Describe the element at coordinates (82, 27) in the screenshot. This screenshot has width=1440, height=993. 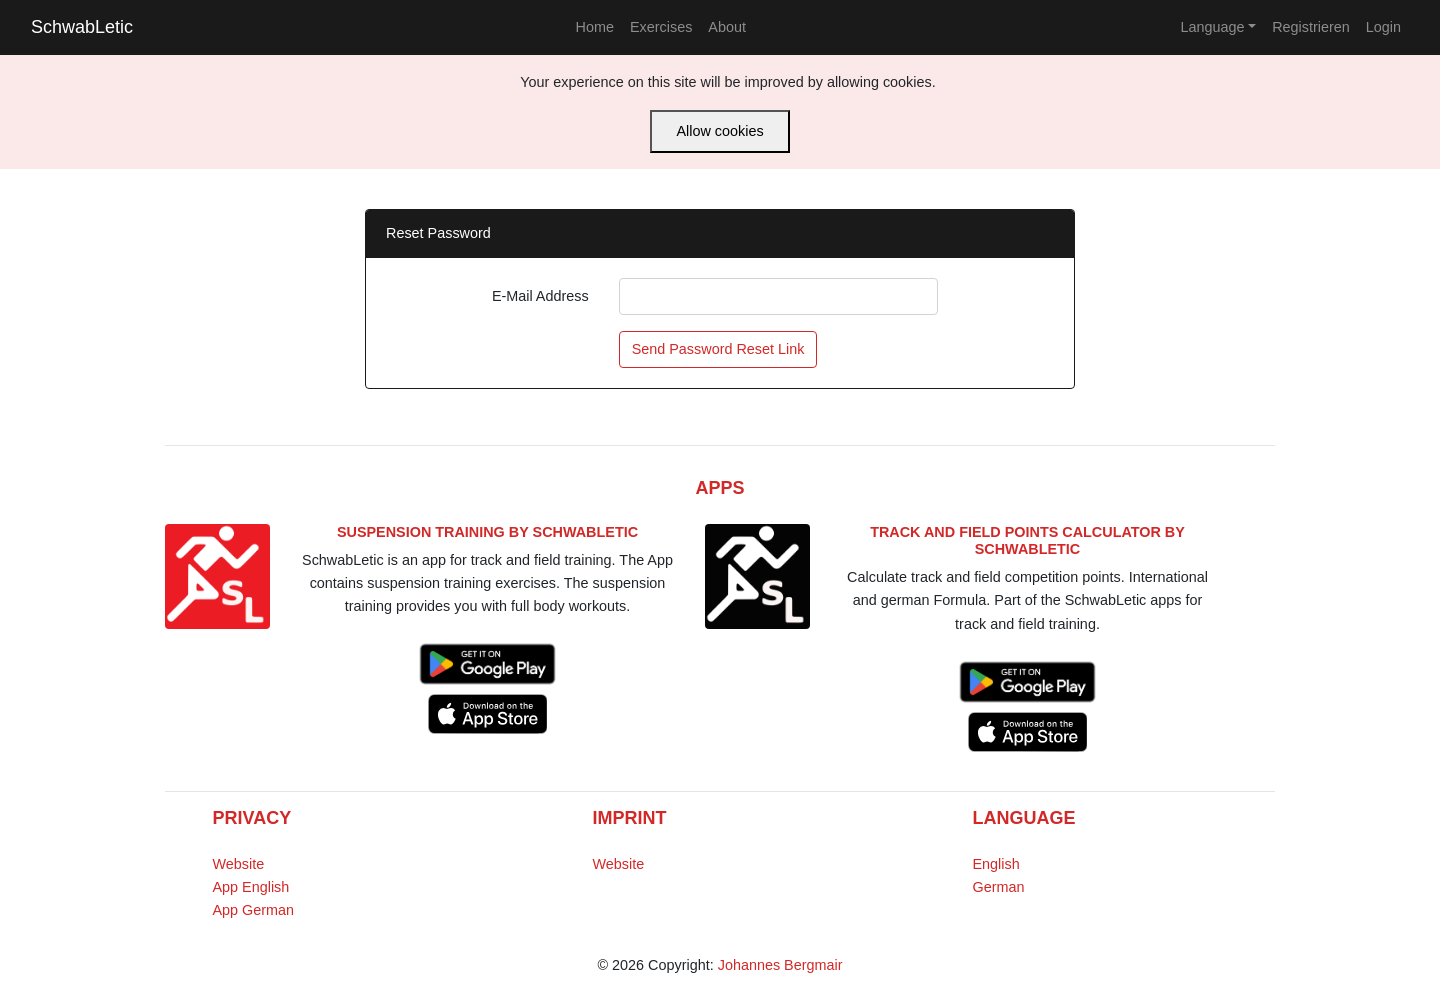
I see `SchwabLetic` at that location.